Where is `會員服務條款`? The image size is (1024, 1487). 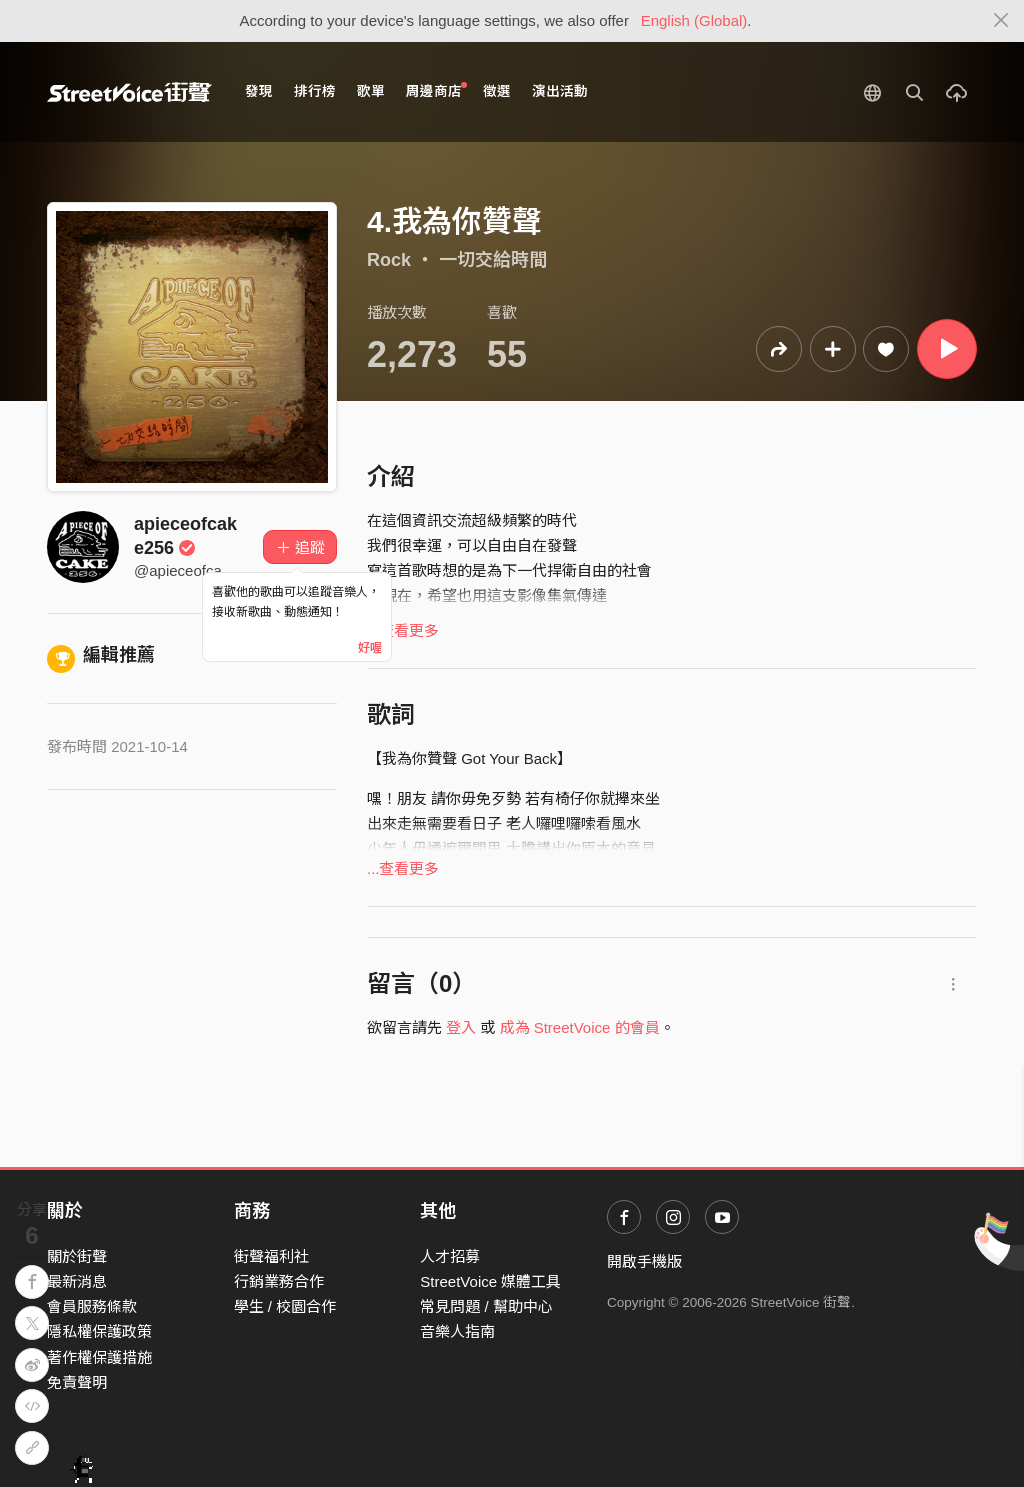
會員服務條款 is located at coordinates (92, 1306).